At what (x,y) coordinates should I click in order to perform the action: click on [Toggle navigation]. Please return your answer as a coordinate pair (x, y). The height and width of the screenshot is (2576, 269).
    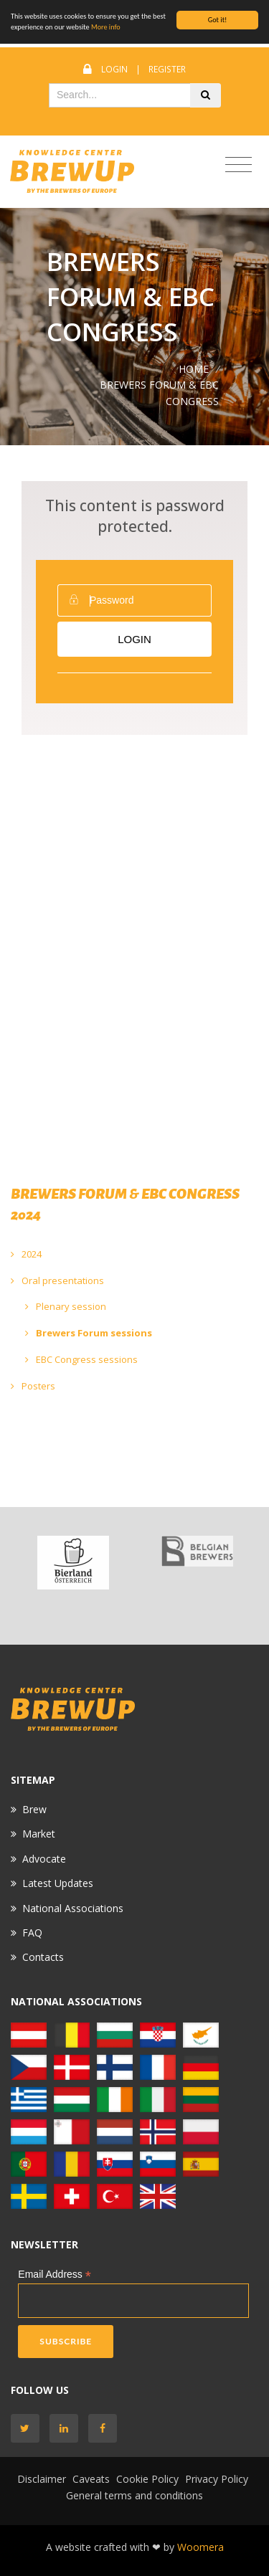
    Looking at the image, I should click on (238, 165).